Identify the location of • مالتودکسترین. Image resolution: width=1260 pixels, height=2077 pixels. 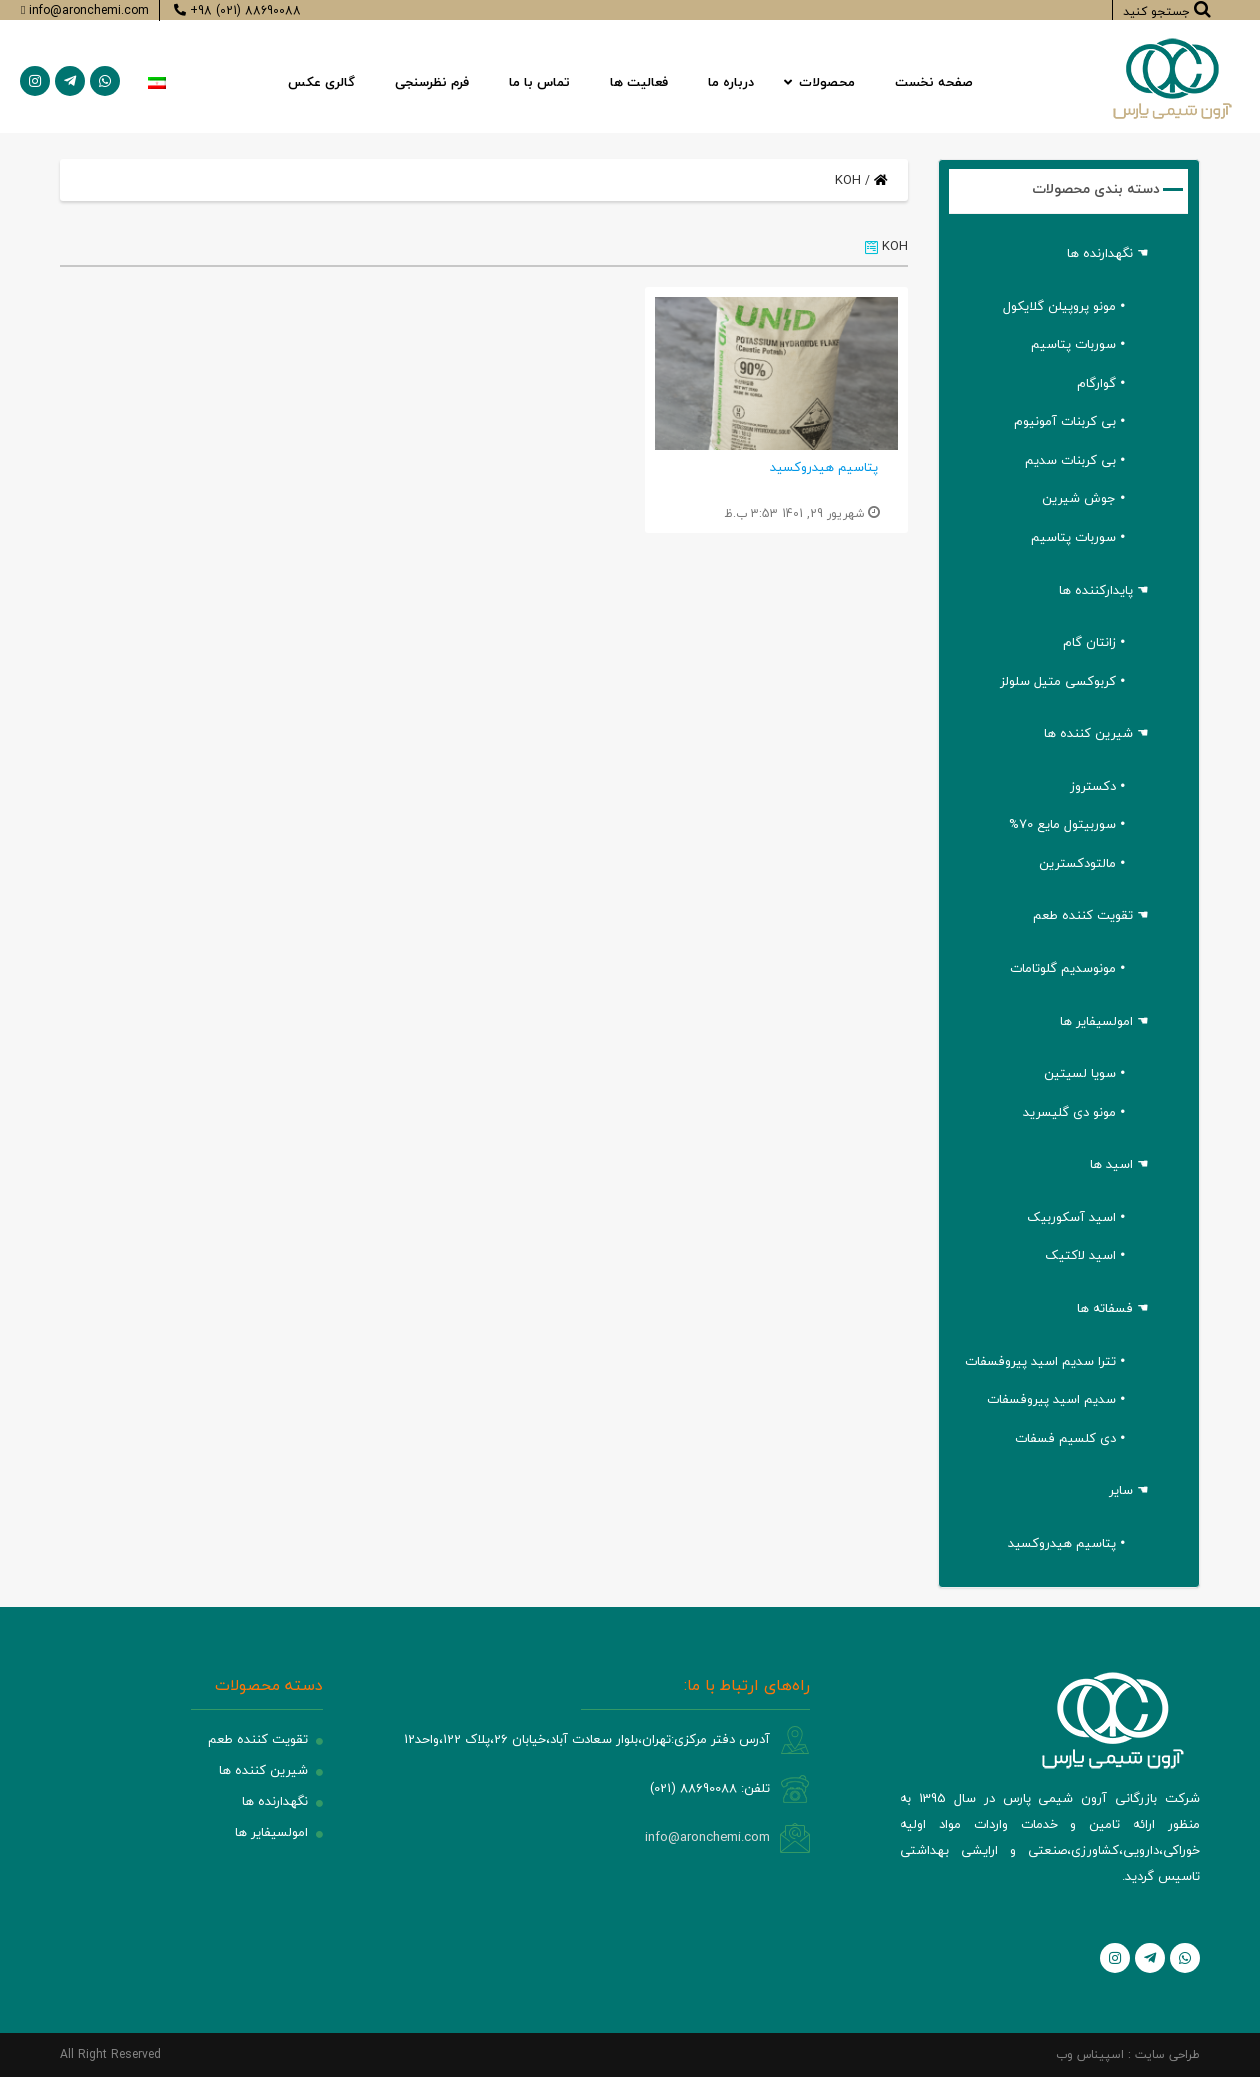
(1082, 863).